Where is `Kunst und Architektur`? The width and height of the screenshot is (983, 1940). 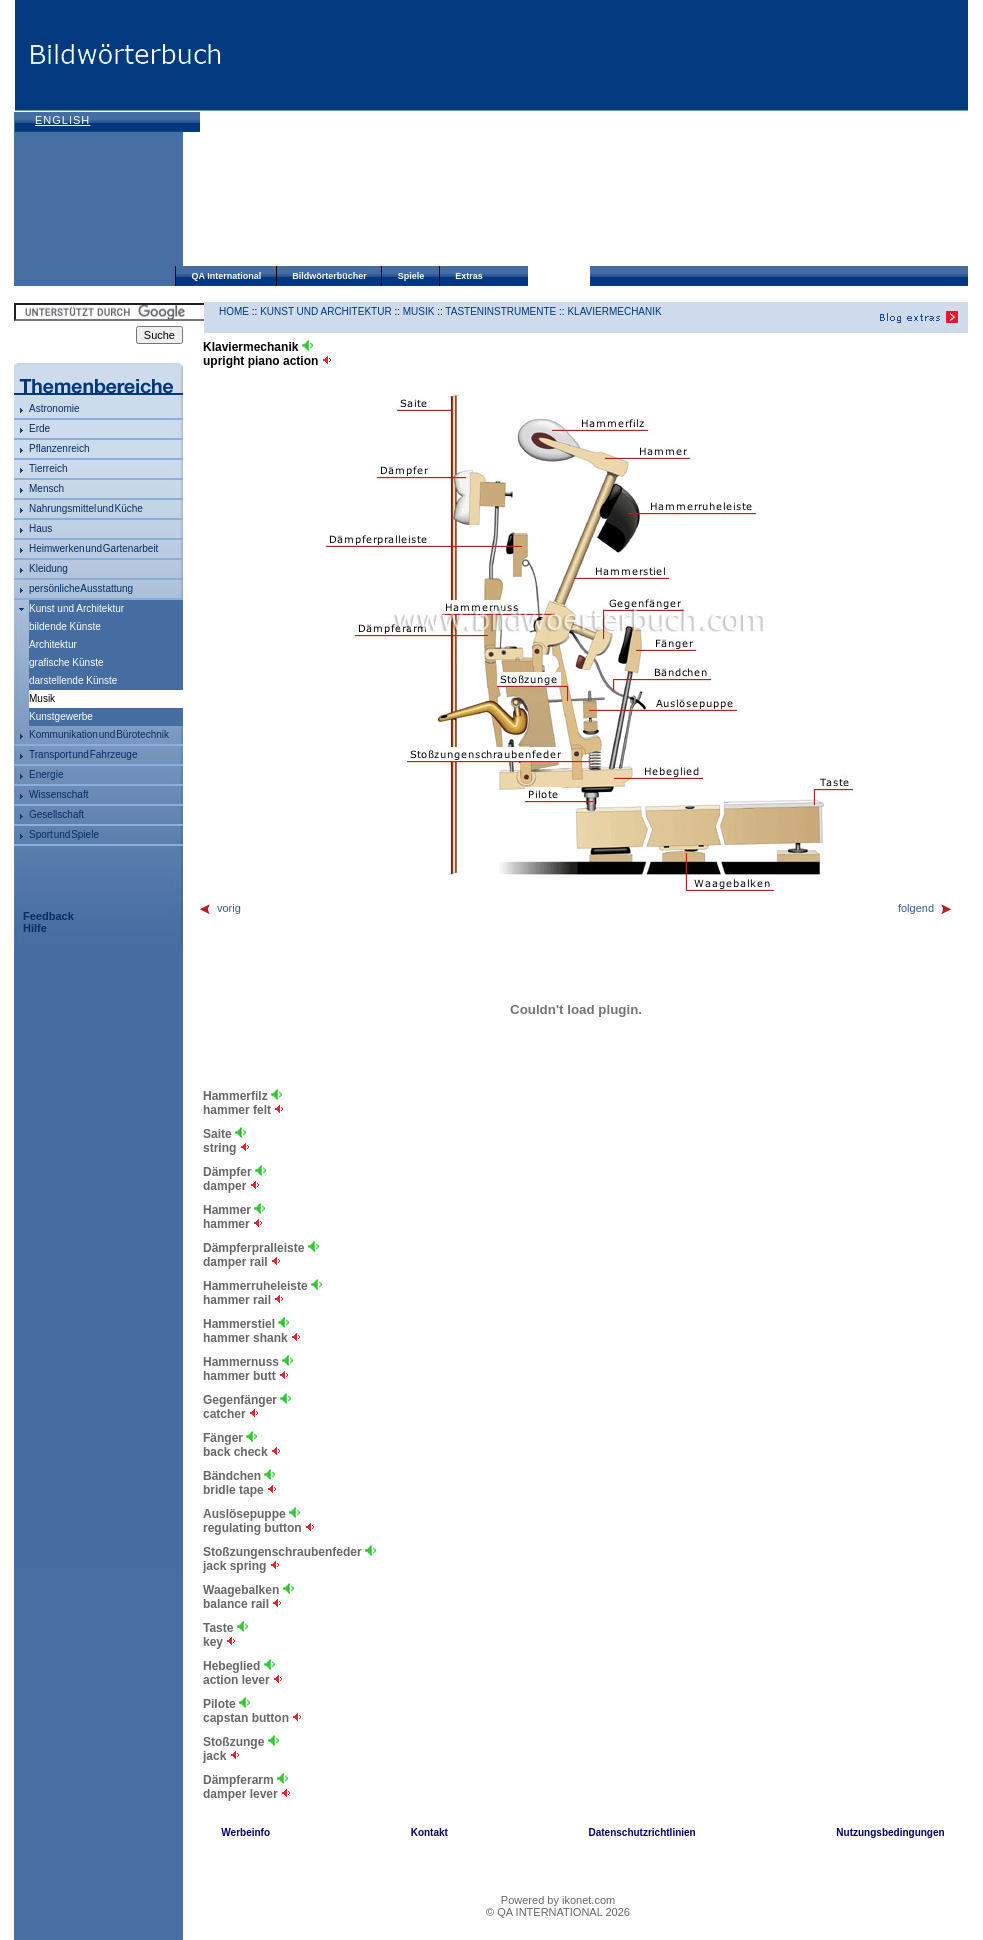 Kunst und Architektur is located at coordinates (76, 608).